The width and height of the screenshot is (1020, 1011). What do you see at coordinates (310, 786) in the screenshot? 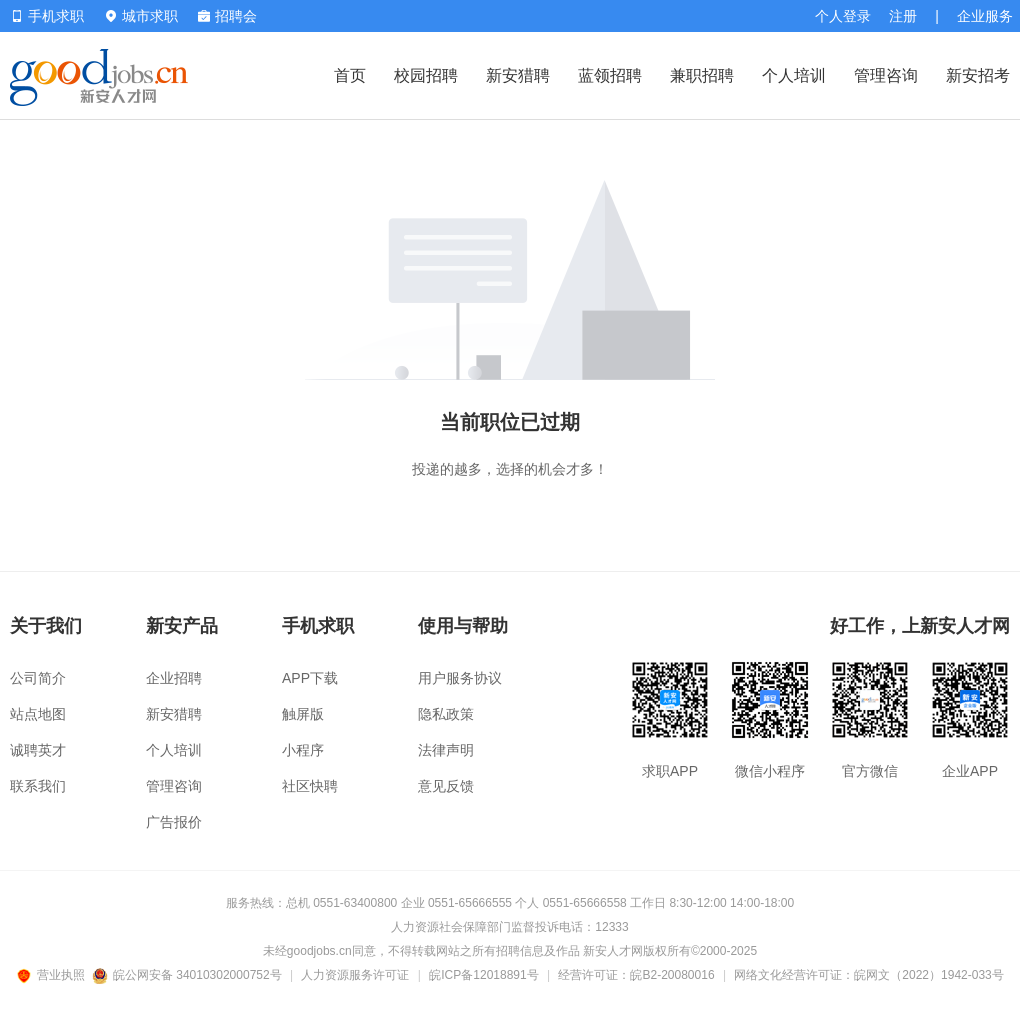
I see `社区快聘` at bounding box center [310, 786].